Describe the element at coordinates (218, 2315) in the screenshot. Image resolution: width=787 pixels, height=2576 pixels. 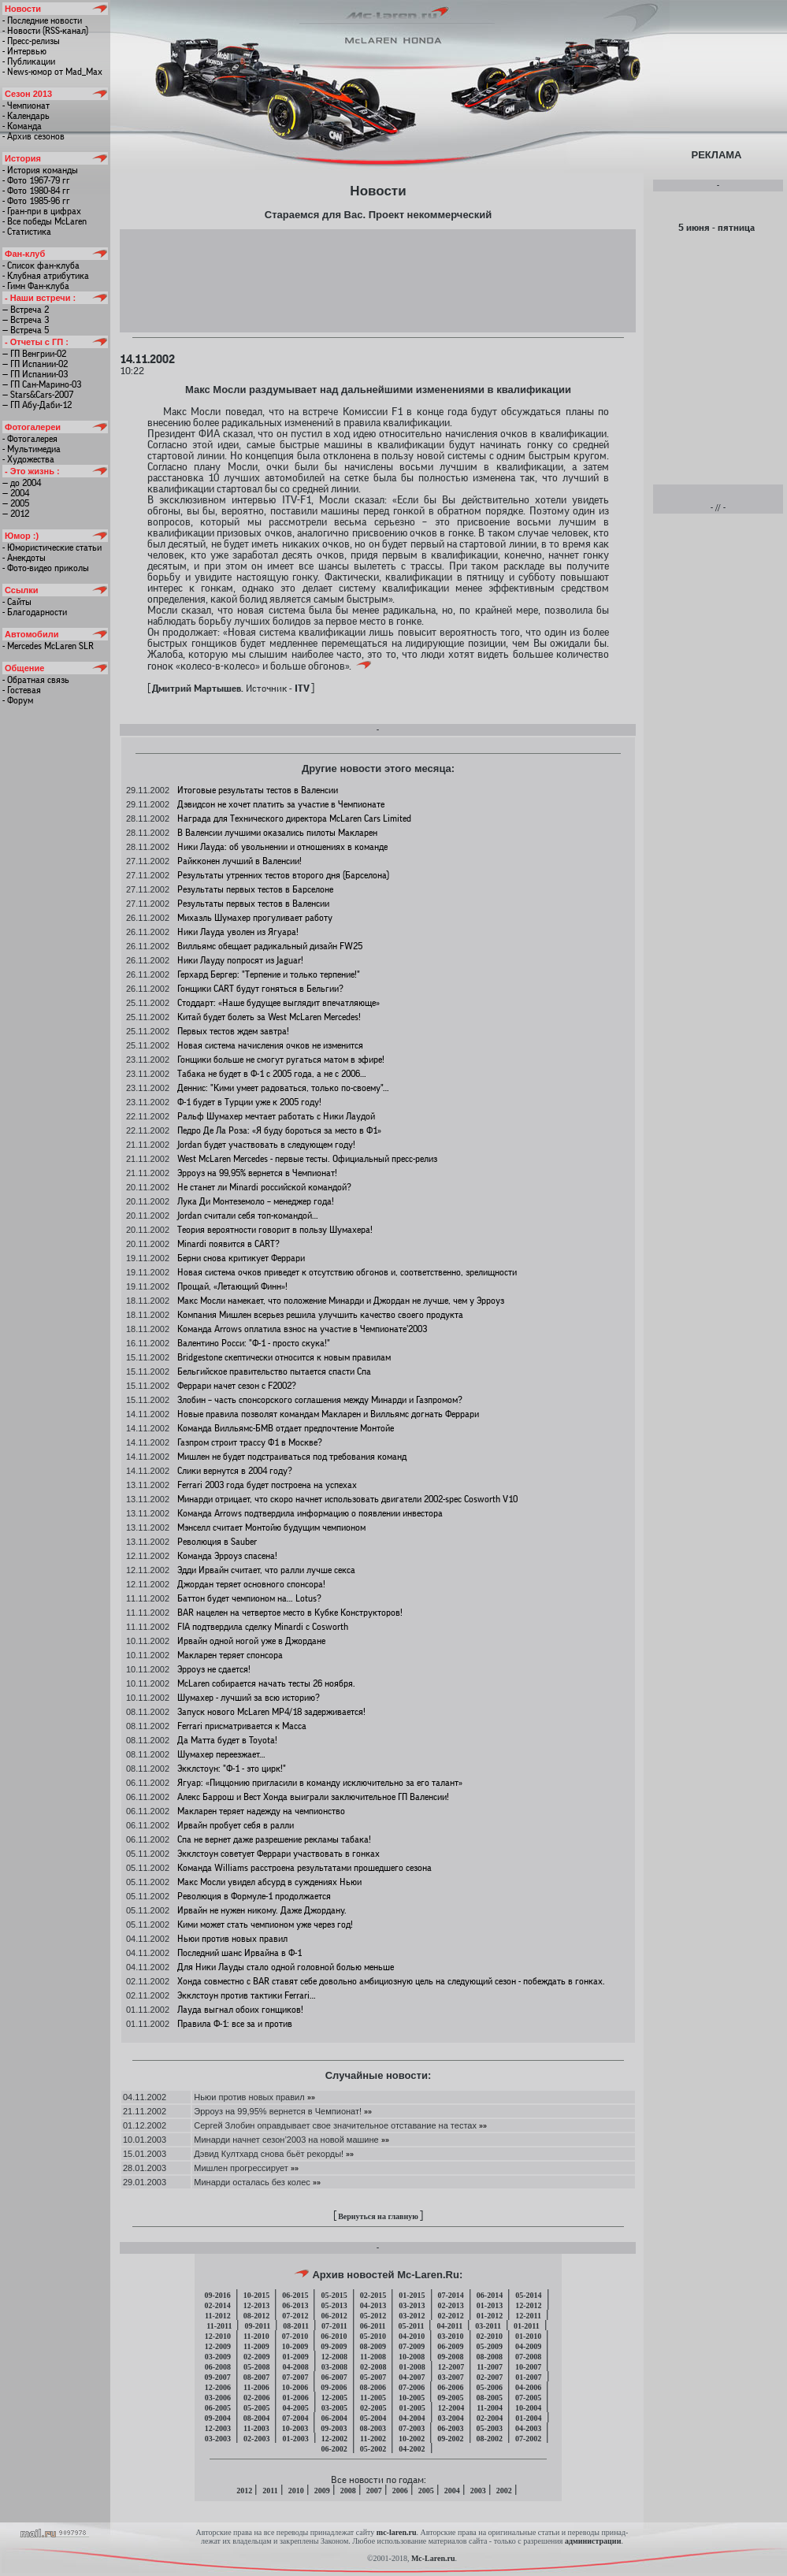
I see `11-2012` at that location.